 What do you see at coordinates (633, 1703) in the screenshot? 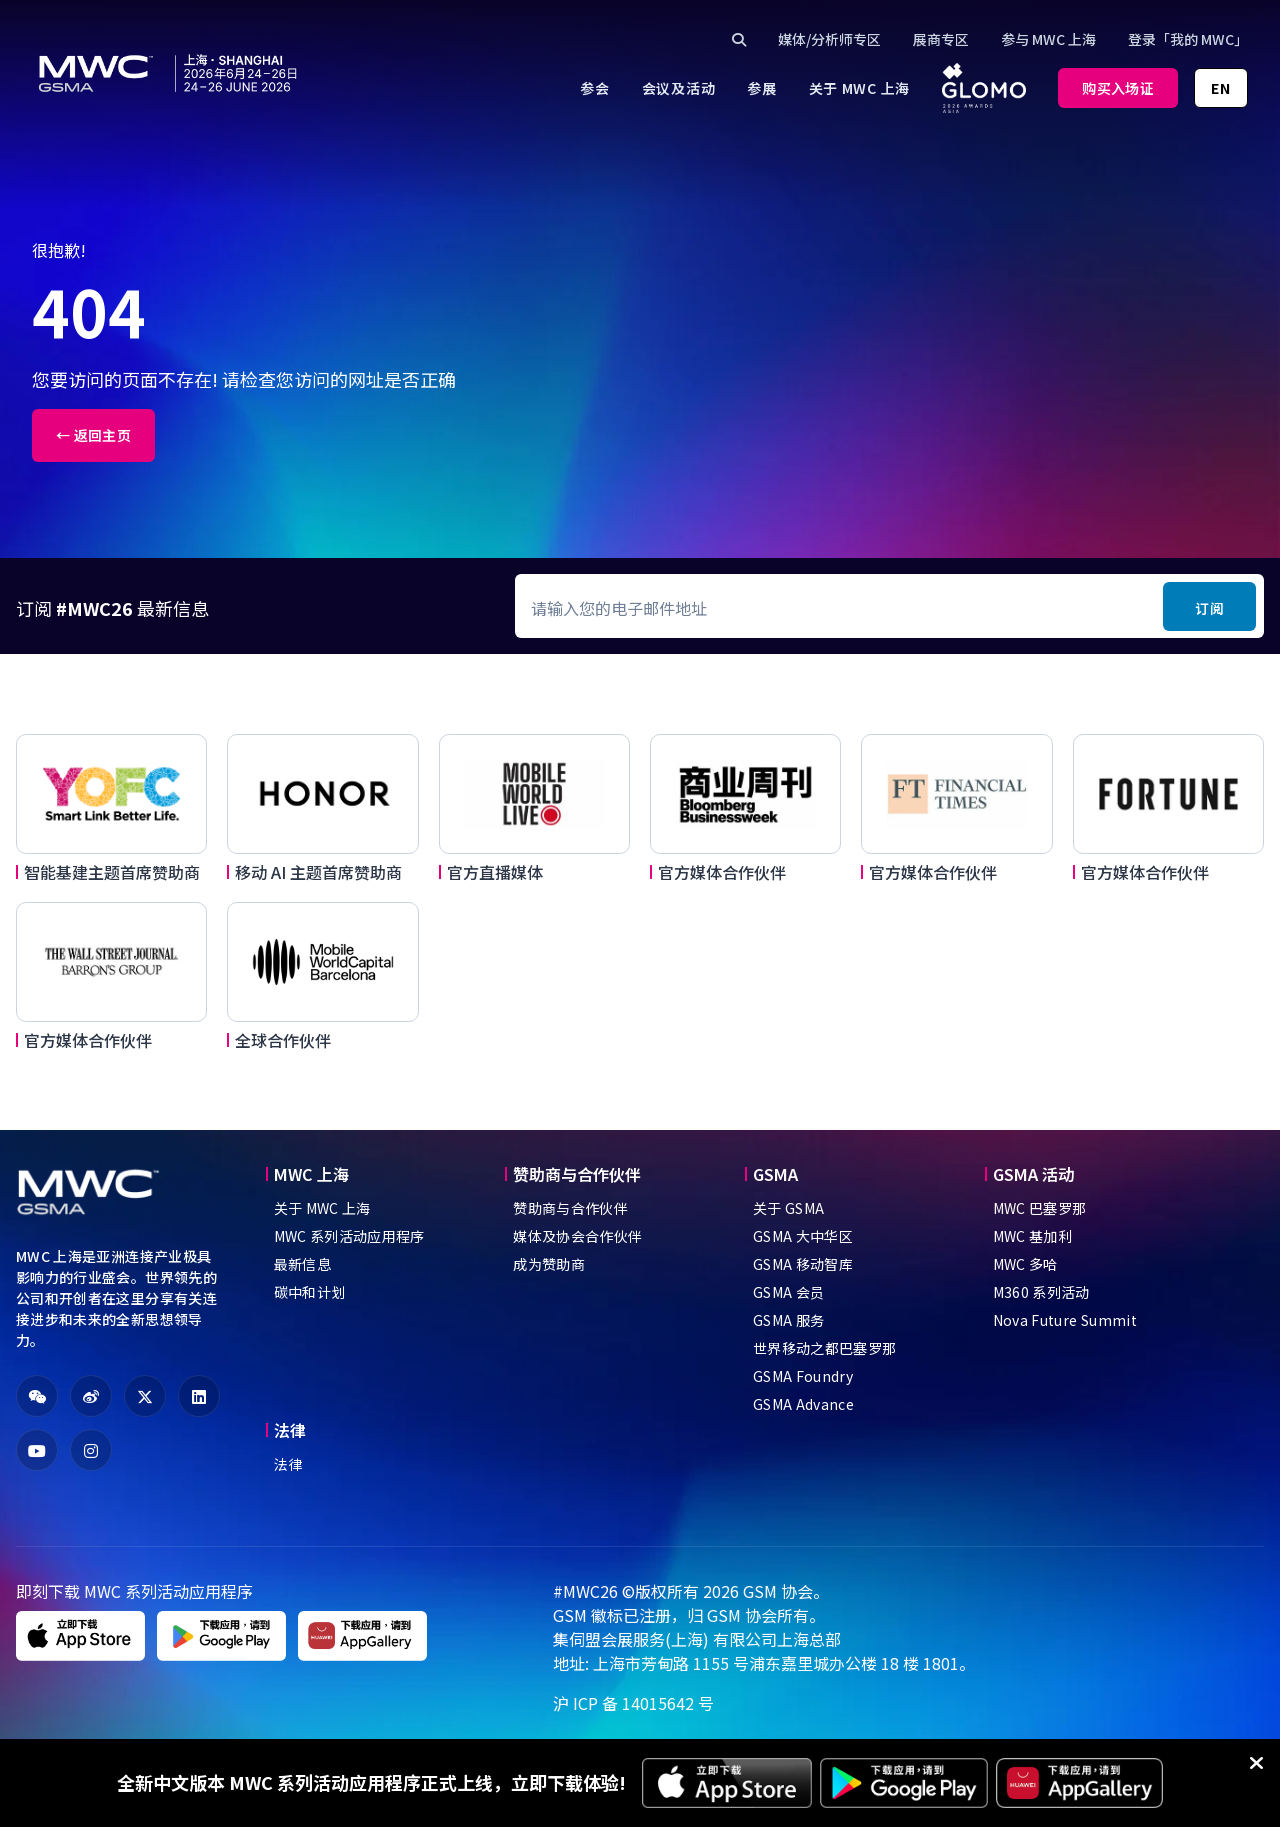
I see `沪 ICP 备 14015642 号` at bounding box center [633, 1703].